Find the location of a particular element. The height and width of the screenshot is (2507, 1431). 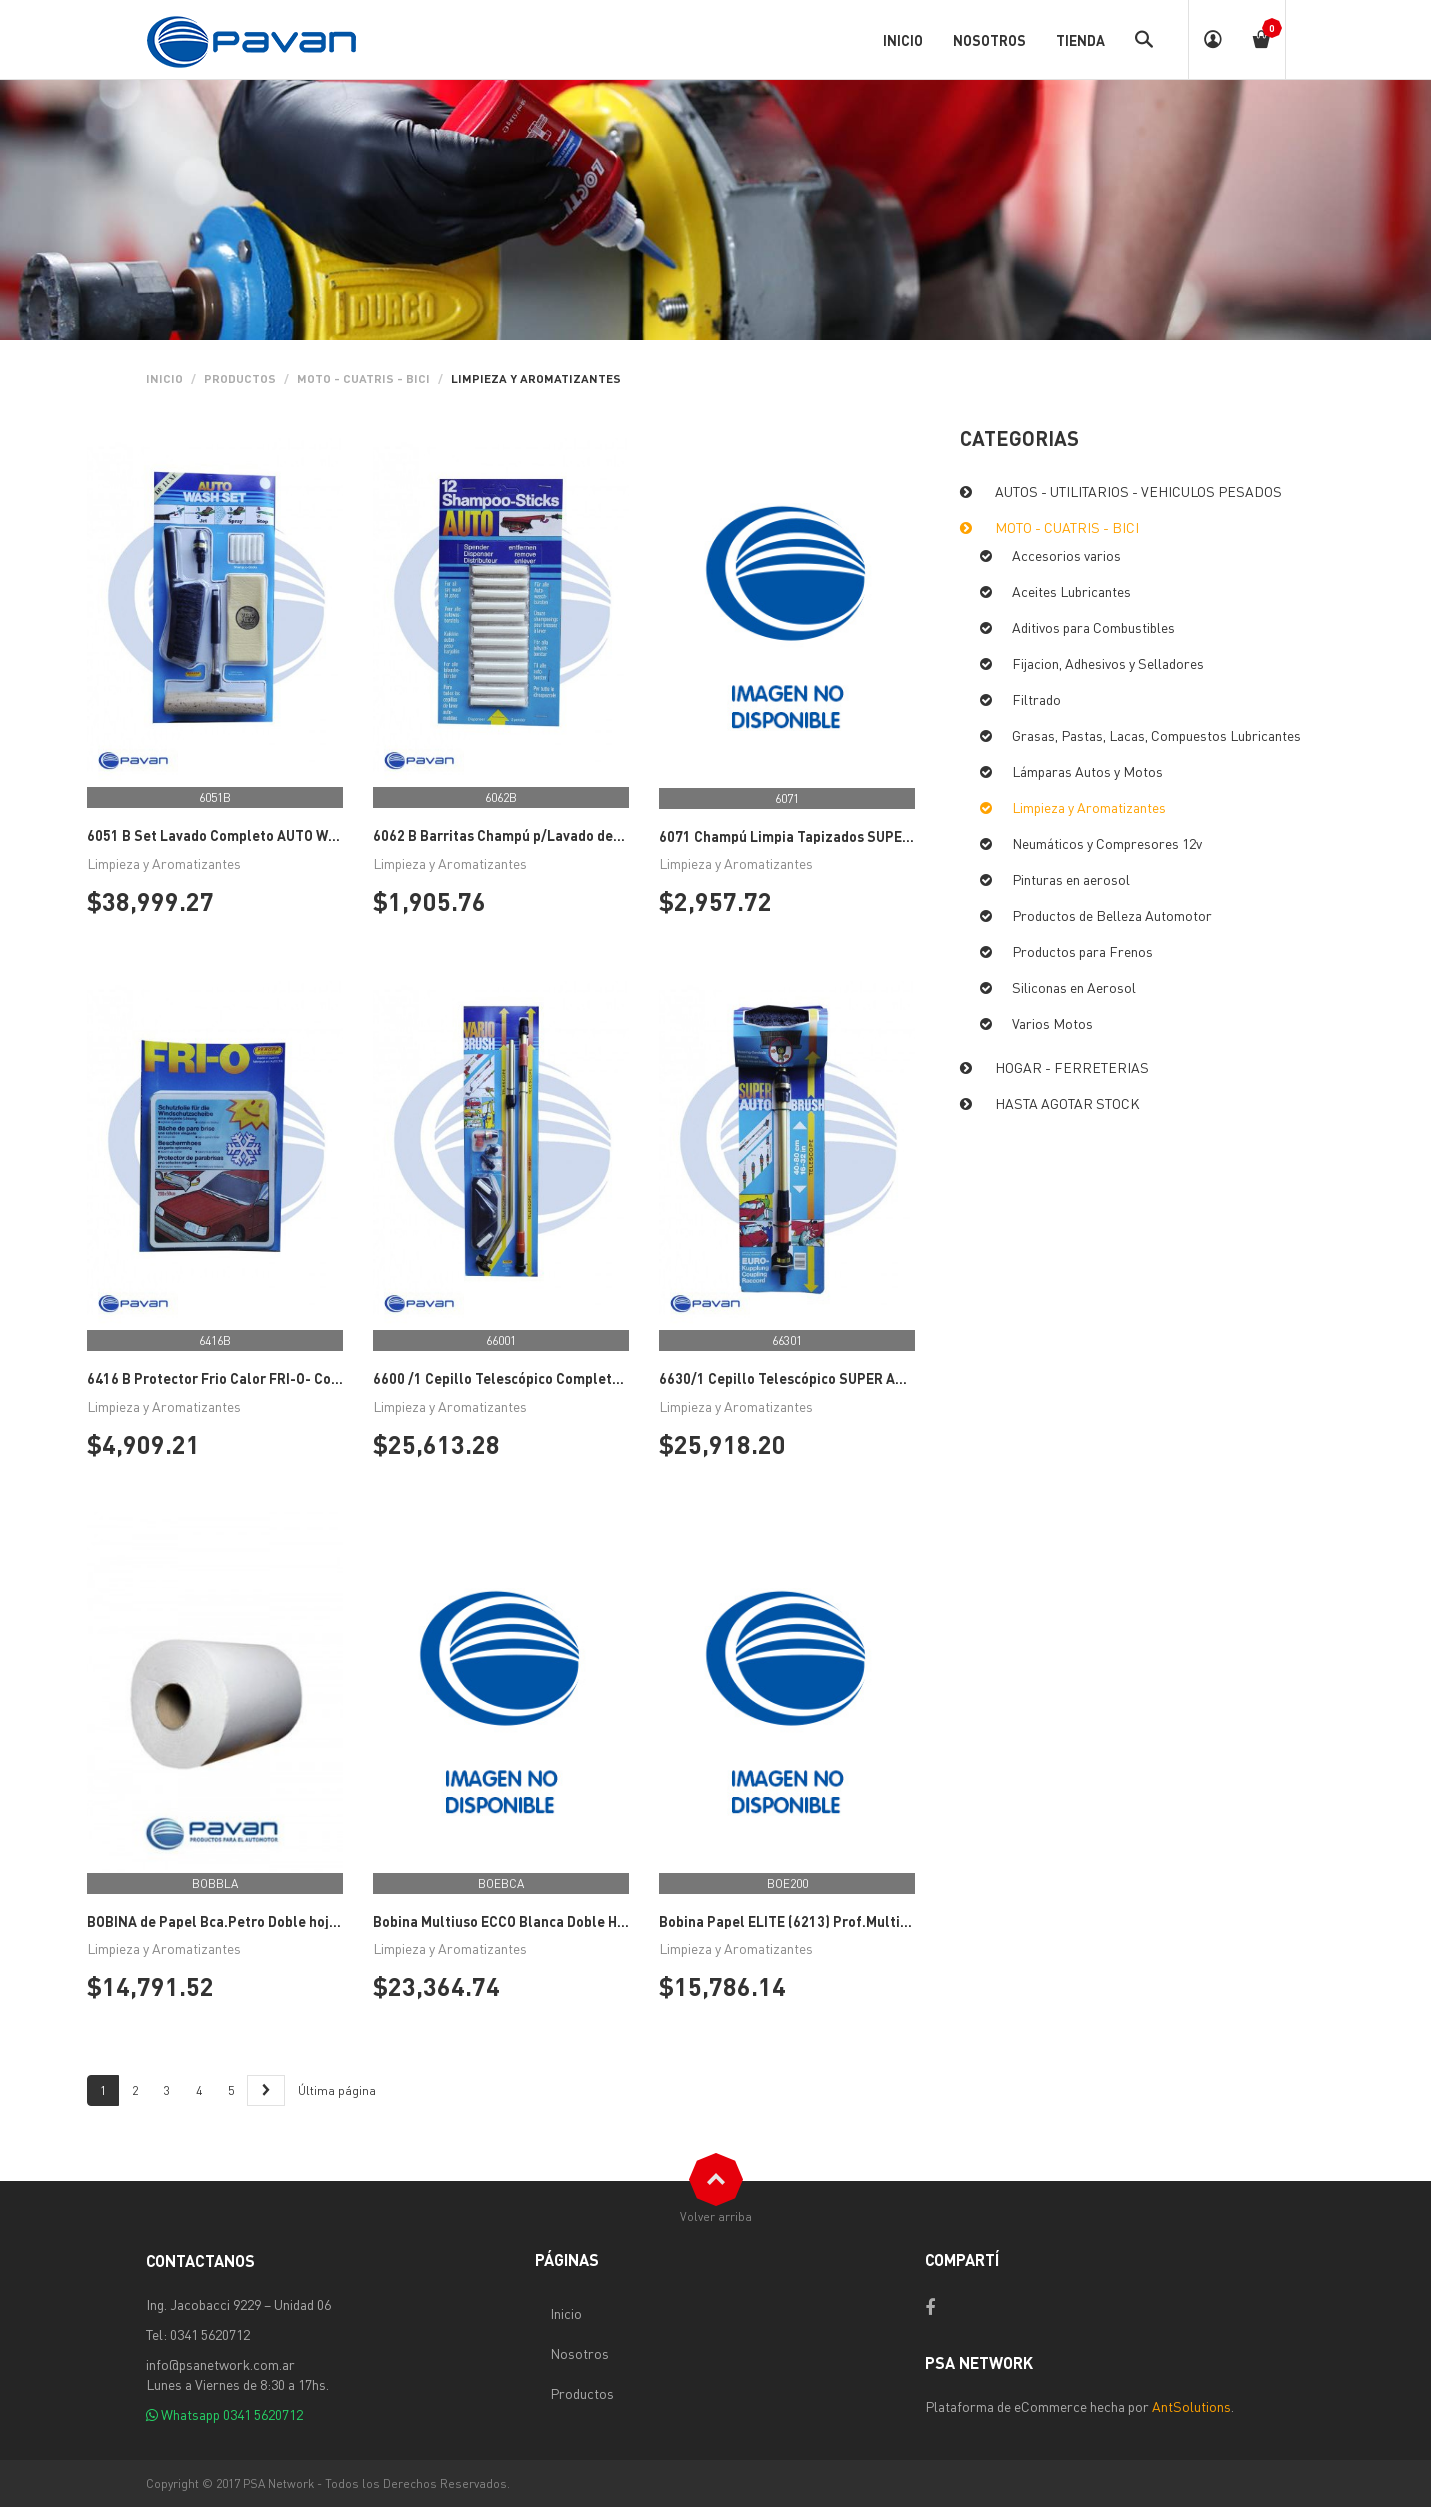

Lámparas Autos y Motos is located at coordinates (1087, 771).